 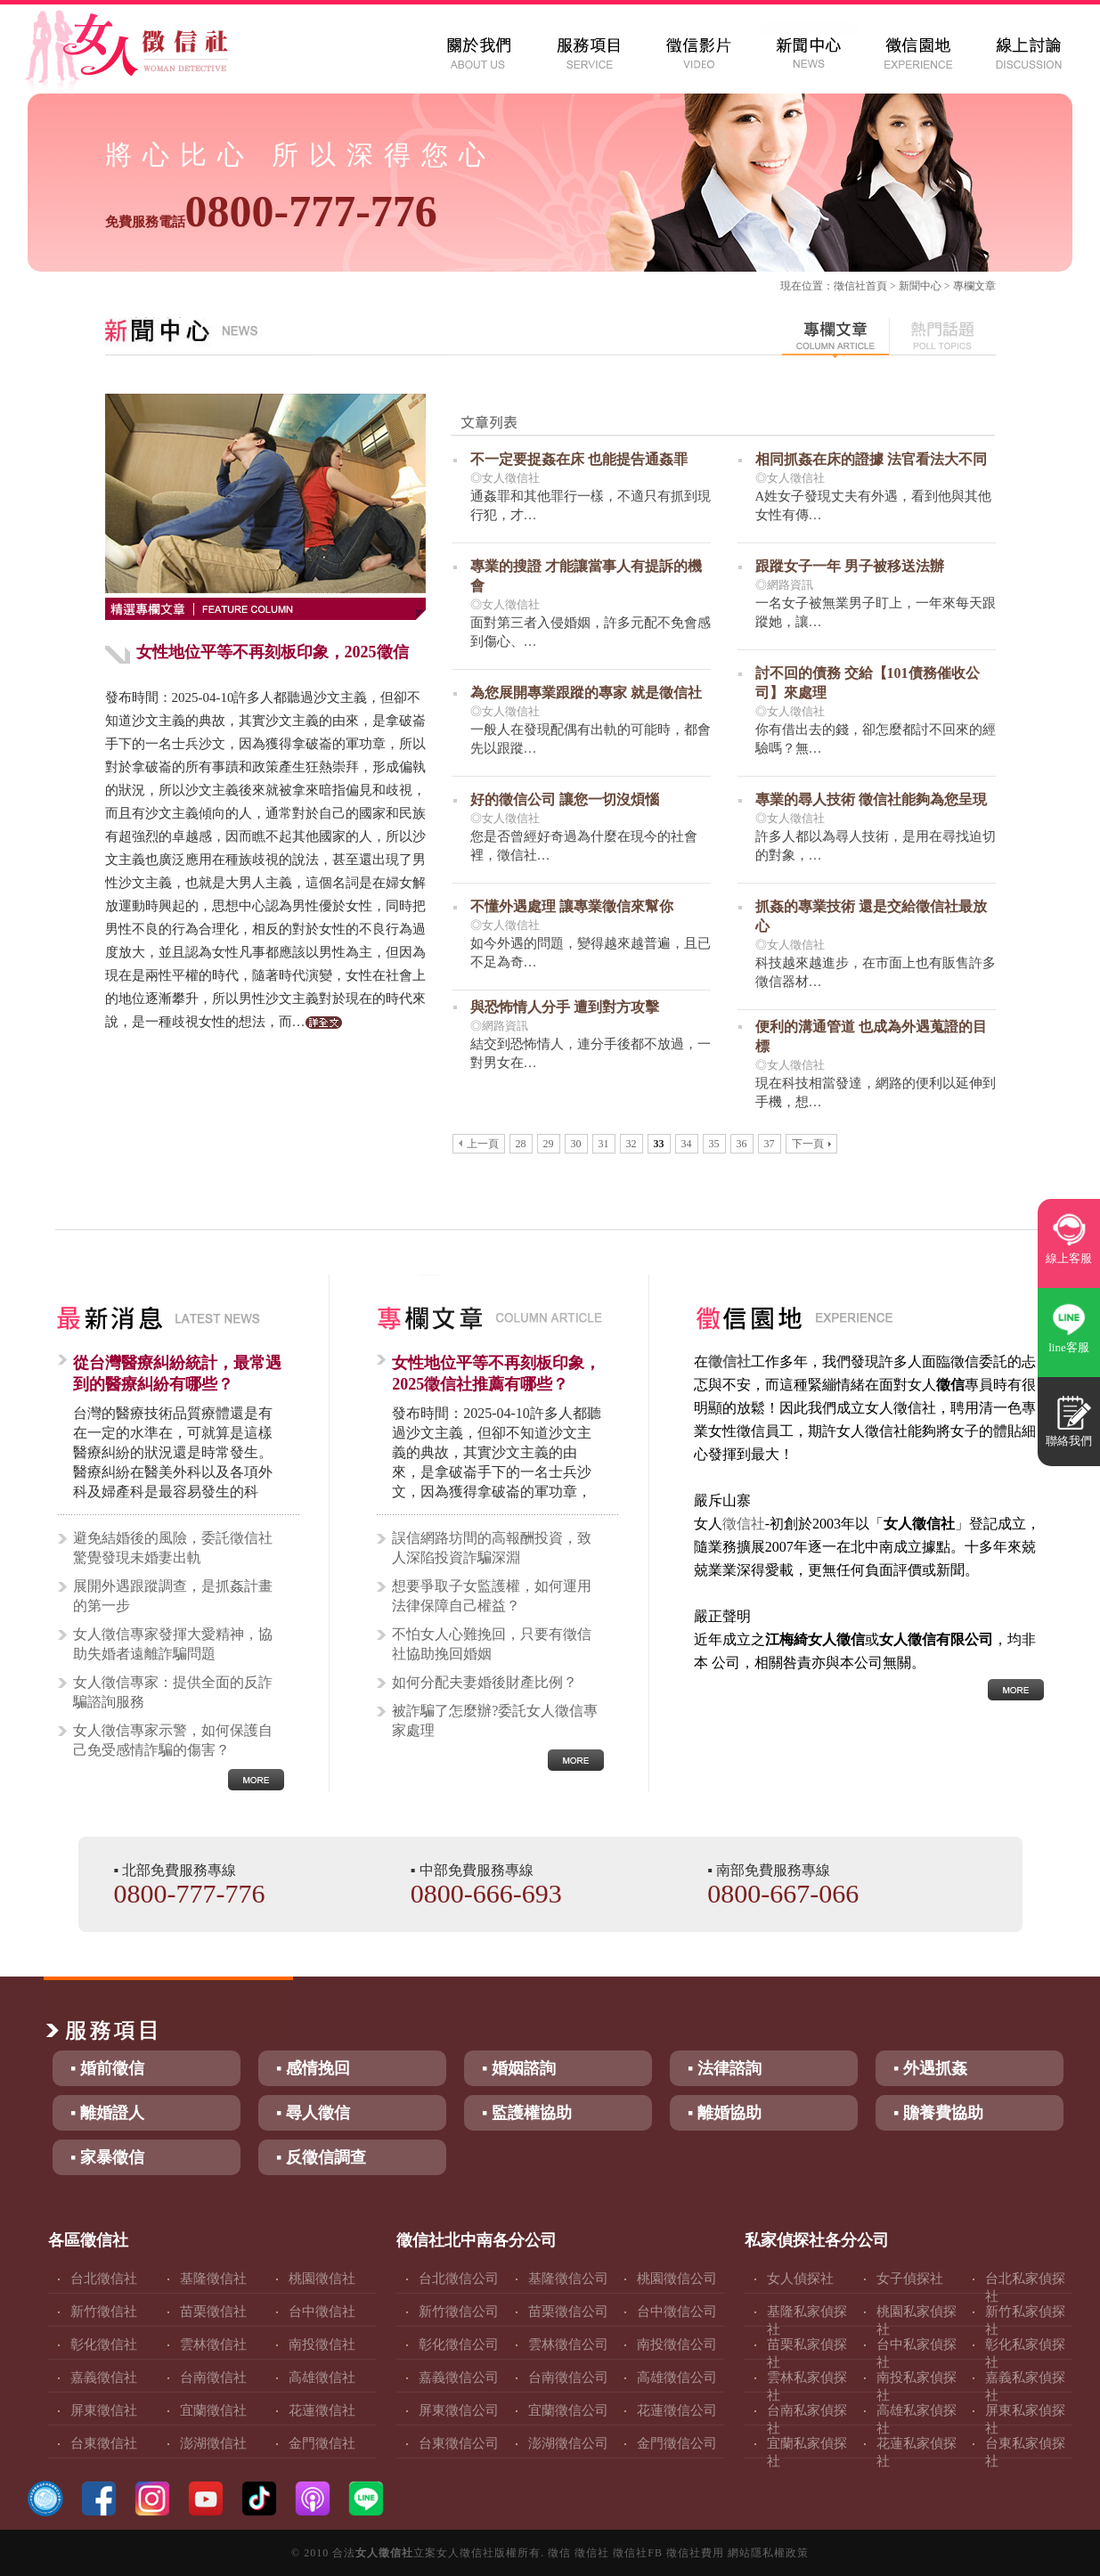 What do you see at coordinates (459, 2443) in the screenshot?
I see `台東徵信公司` at bounding box center [459, 2443].